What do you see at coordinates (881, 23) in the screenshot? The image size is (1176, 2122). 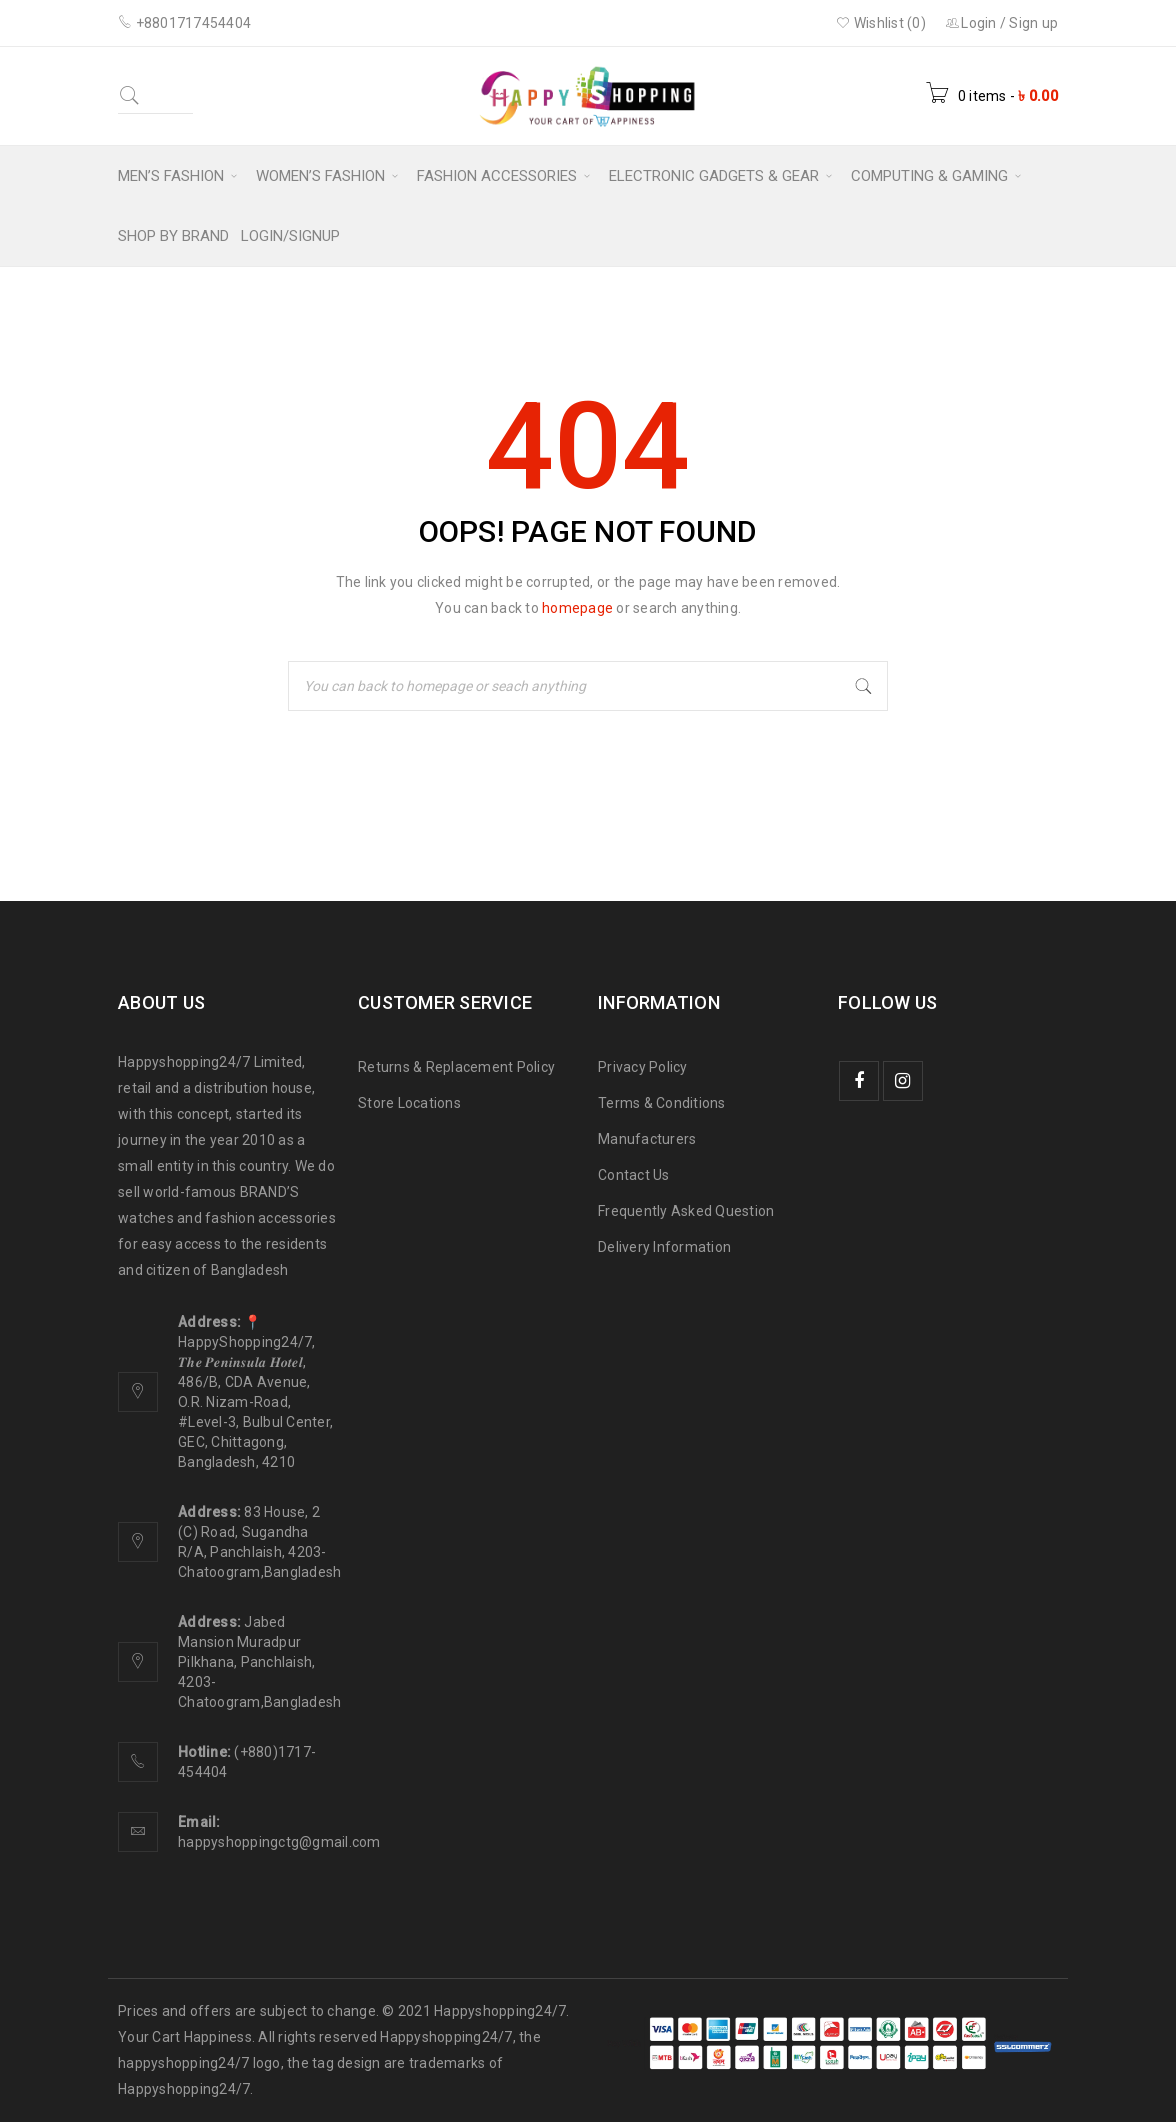 I see `Wishlist (0)` at bounding box center [881, 23].